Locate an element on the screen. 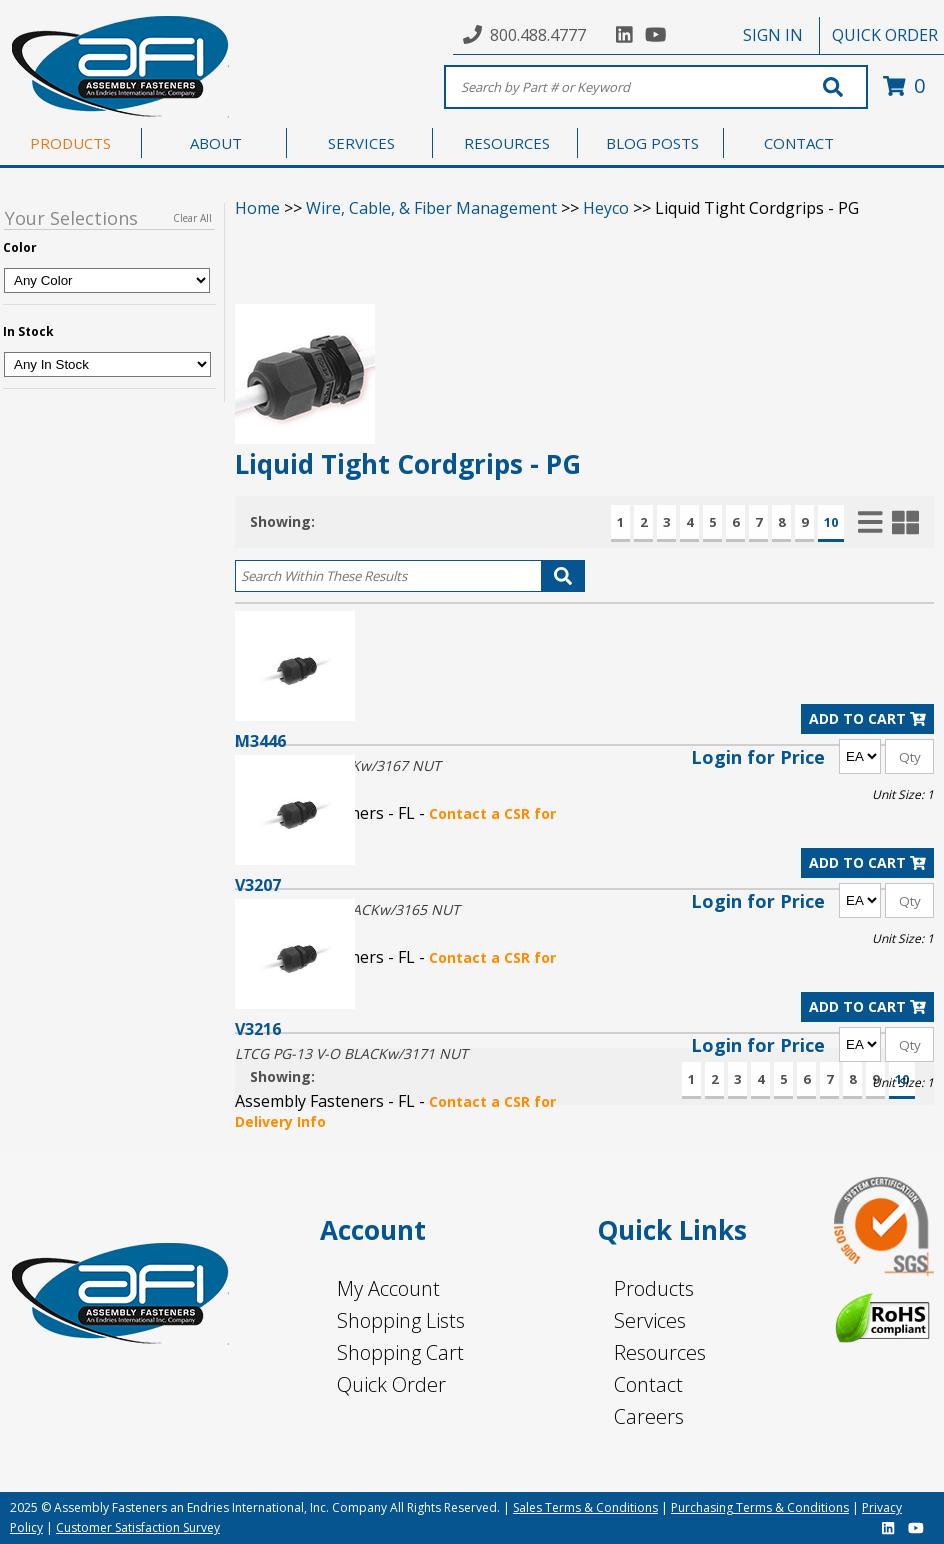 The width and height of the screenshot is (944, 1544). Clear All is located at coordinates (192, 218).